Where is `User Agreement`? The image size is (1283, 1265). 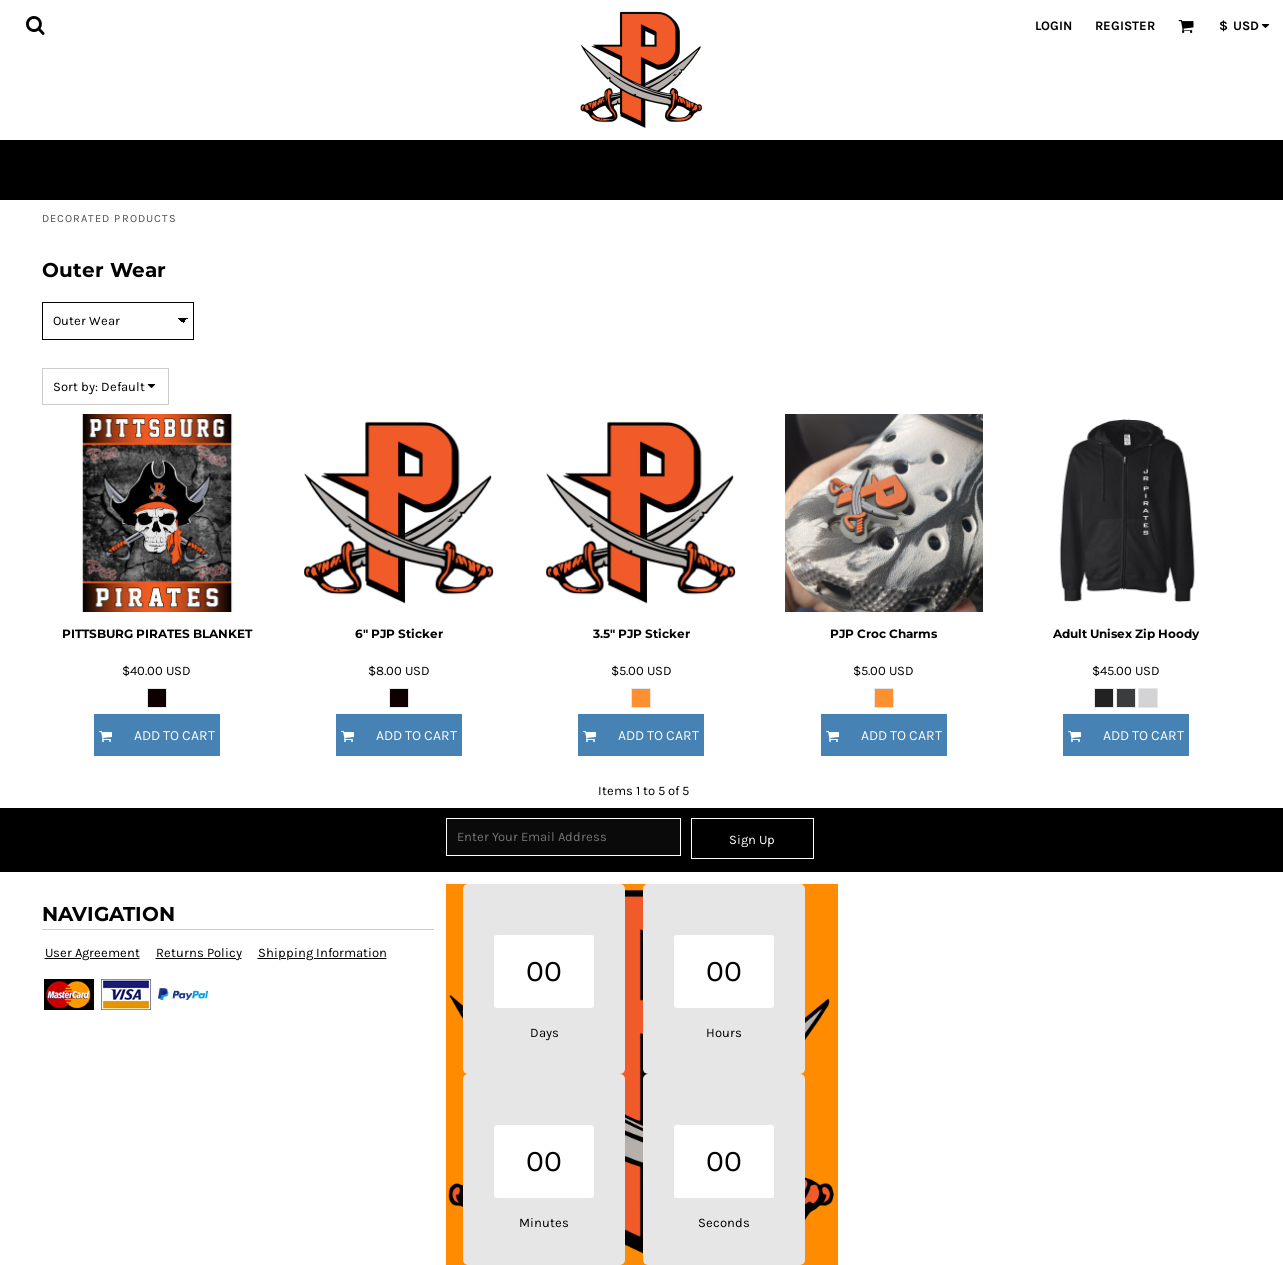
User Agreement is located at coordinates (92, 952).